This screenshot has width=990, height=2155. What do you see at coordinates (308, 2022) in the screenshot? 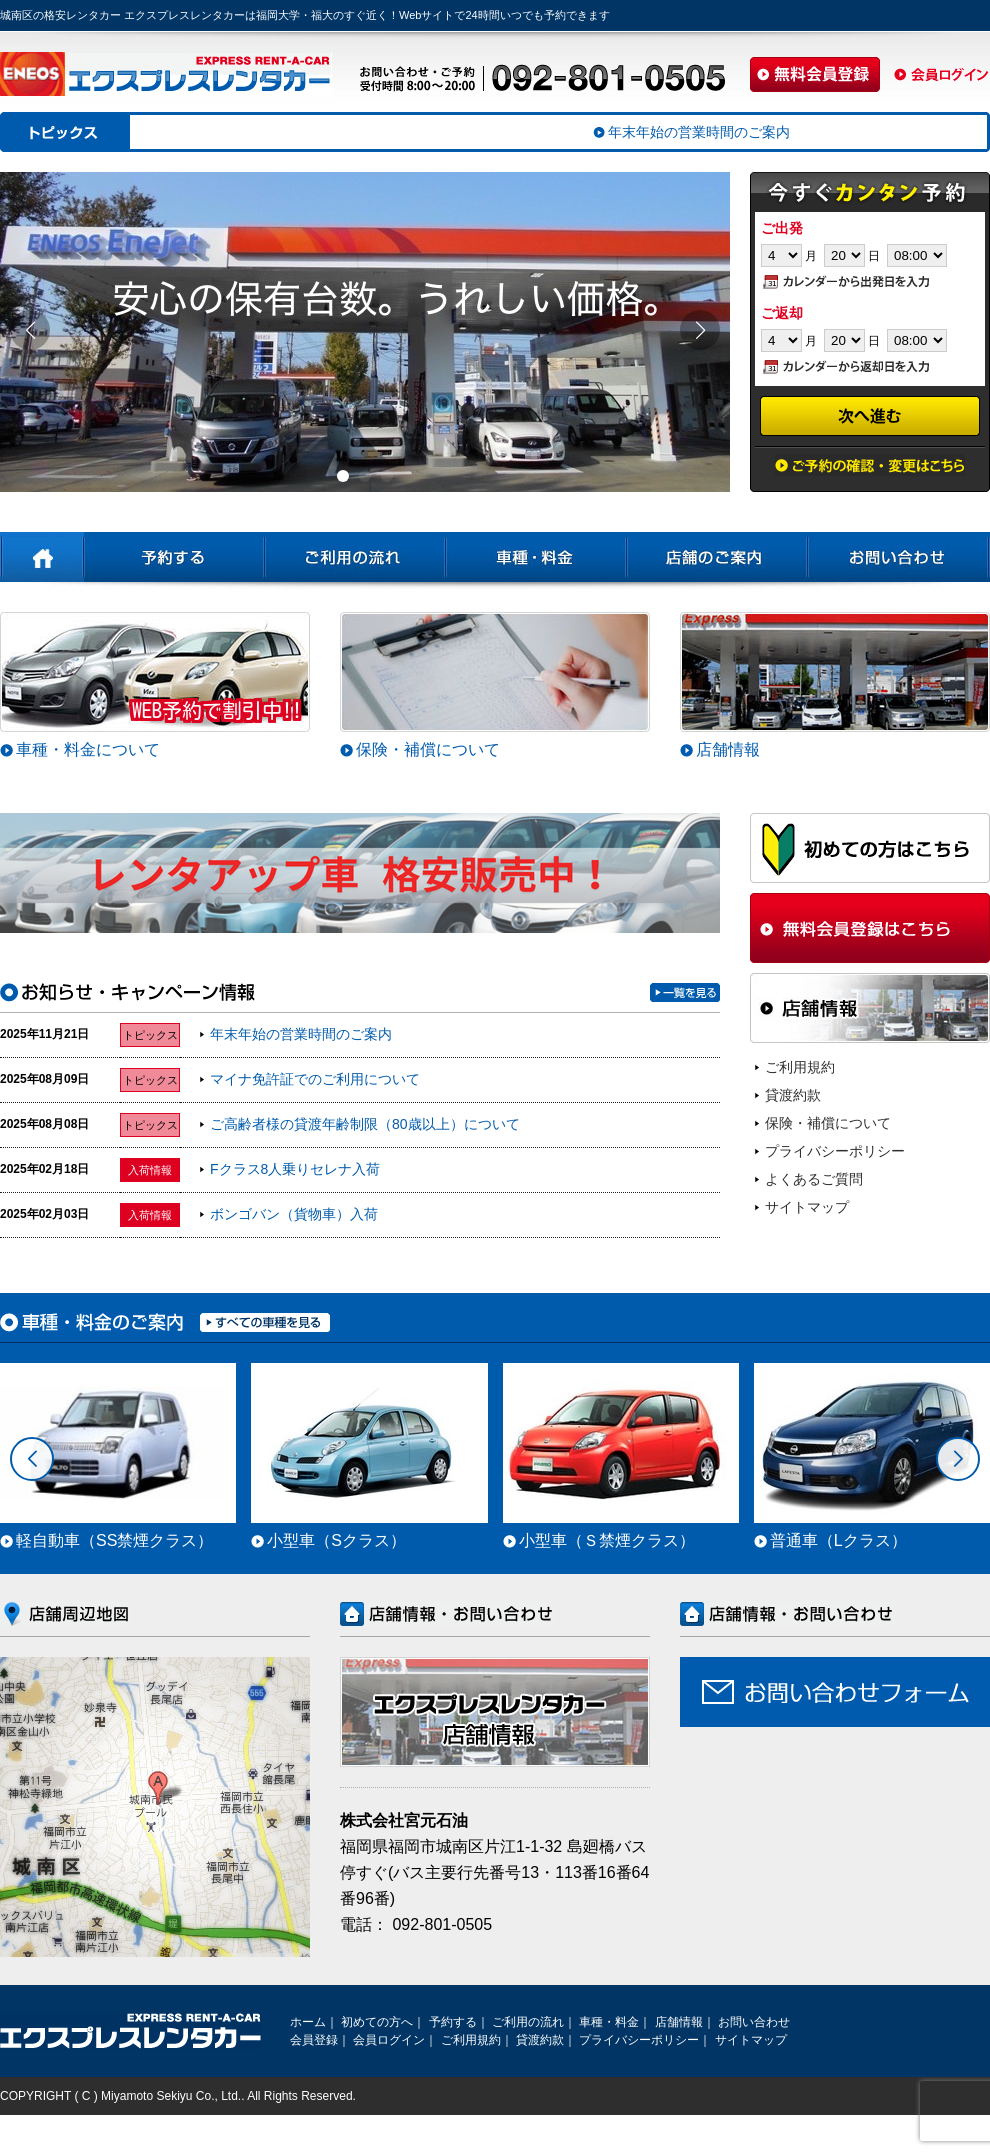
I see `ホーム` at bounding box center [308, 2022].